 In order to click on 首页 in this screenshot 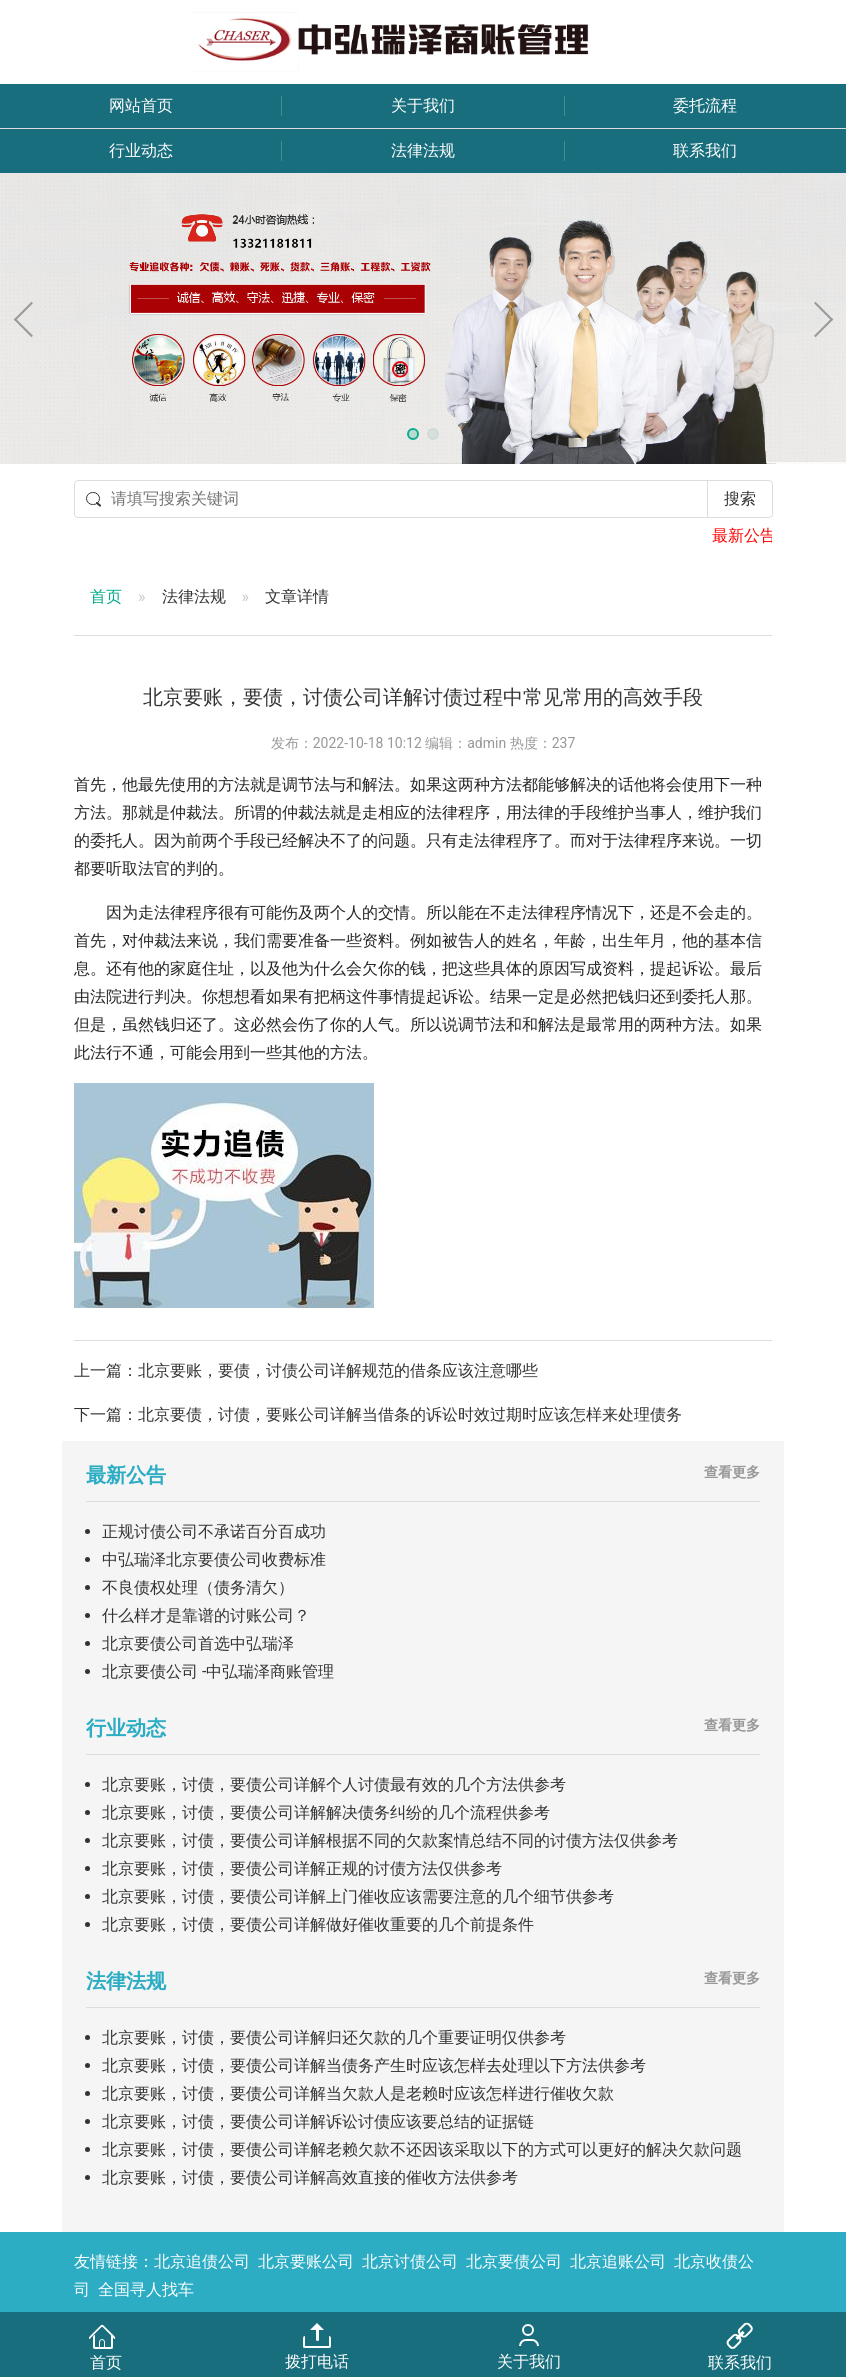, I will do `click(106, 596)`.